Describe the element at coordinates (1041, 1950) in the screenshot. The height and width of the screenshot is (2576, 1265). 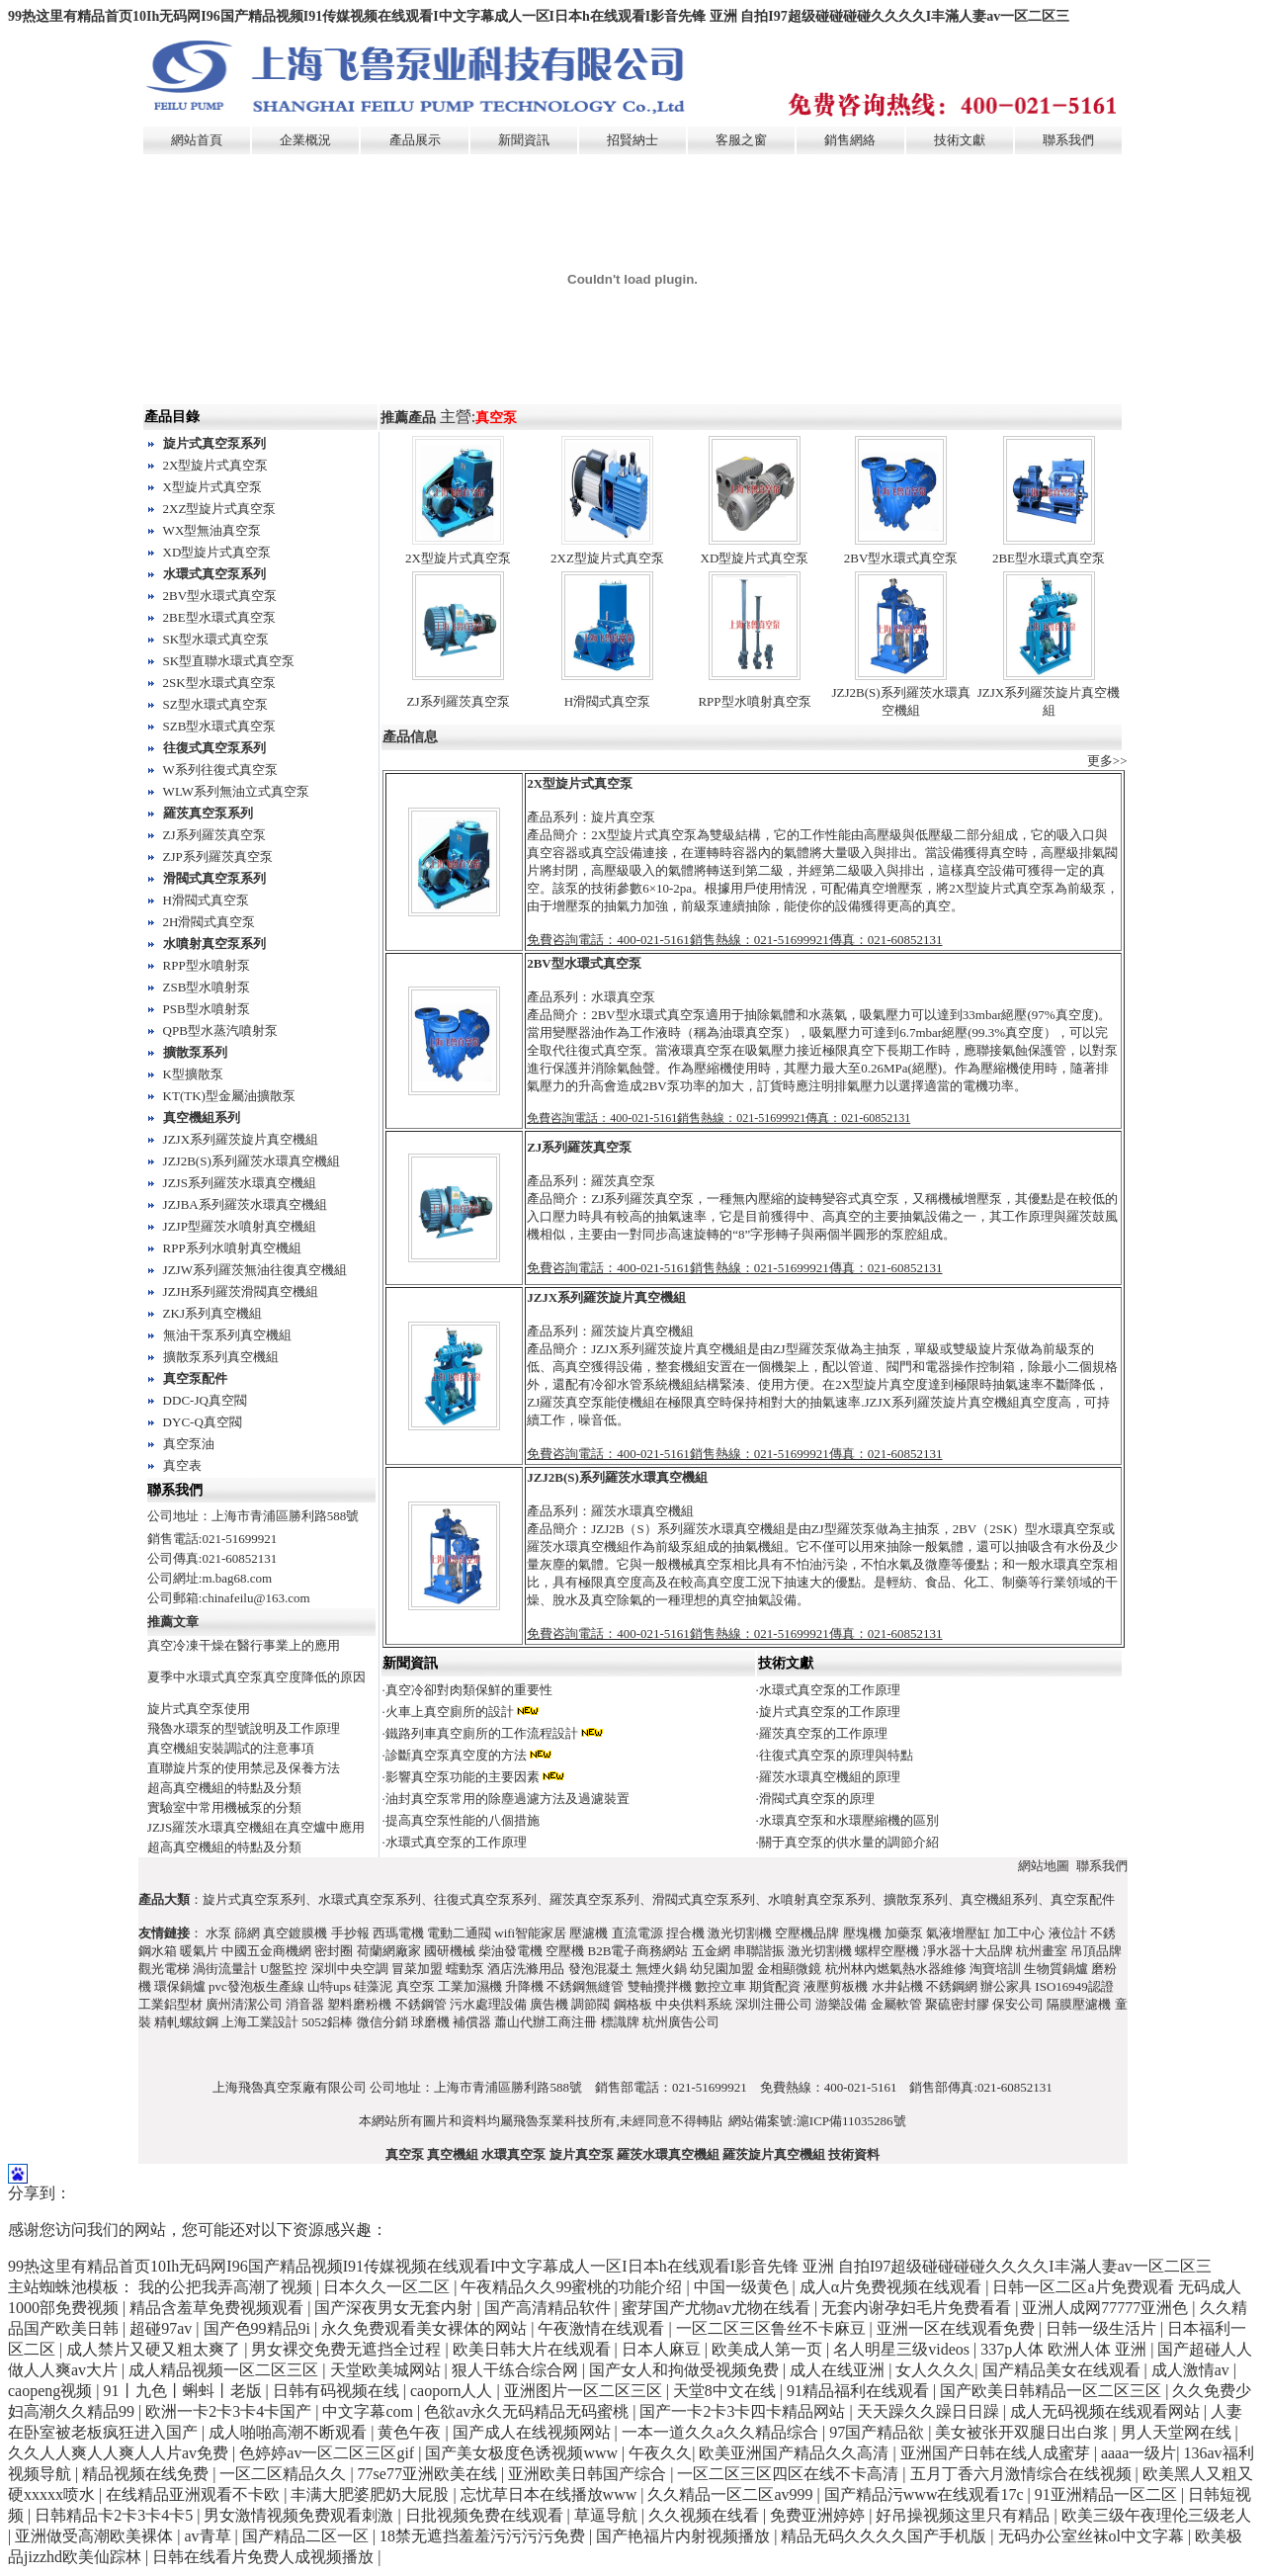
I see `杭州畫室` at that location.